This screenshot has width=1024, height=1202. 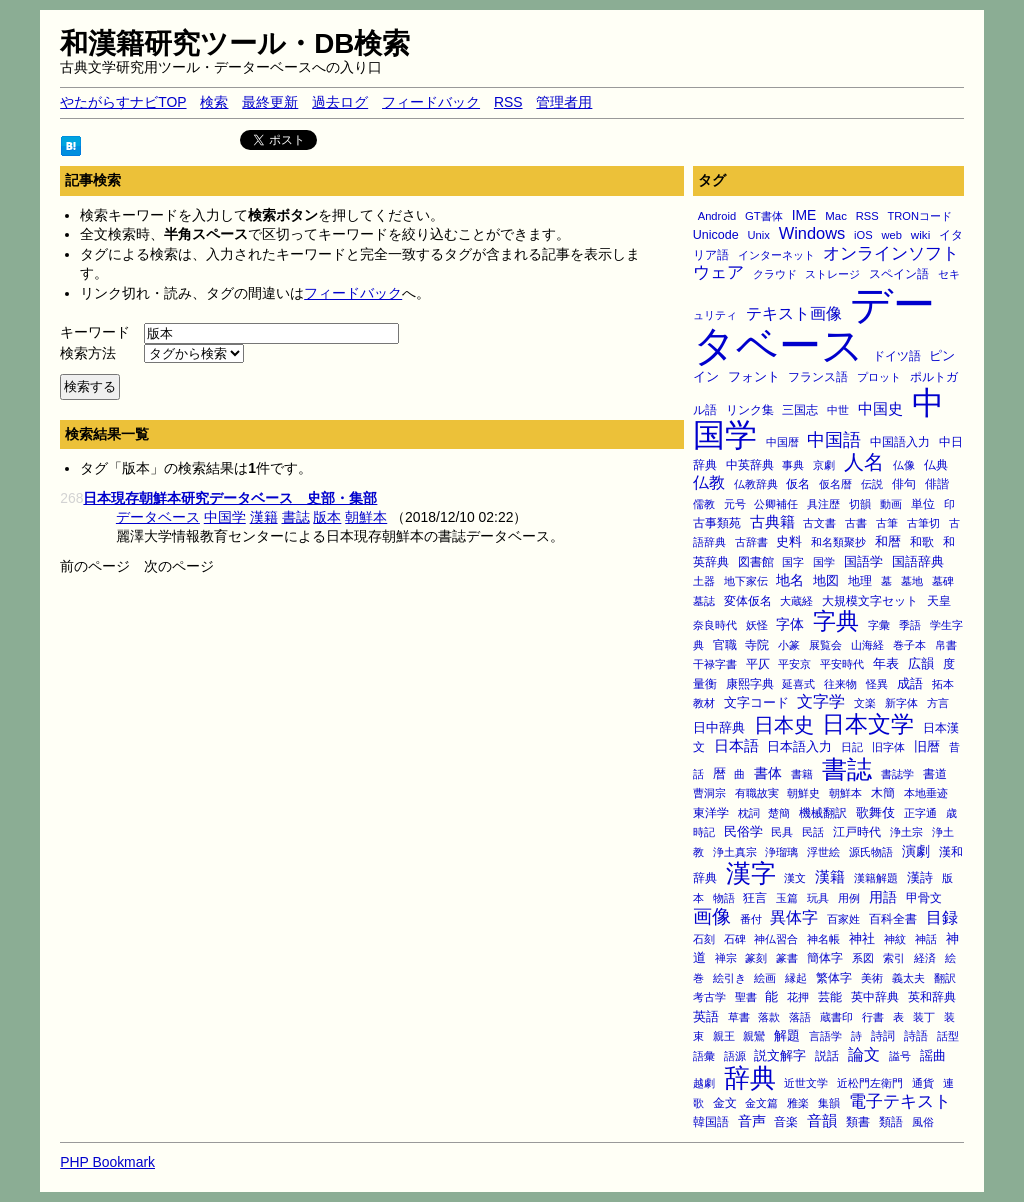 What do you see at coordinates (834, 440) in the screenshot?
I see `中国語` at bounding box center [834, 440].